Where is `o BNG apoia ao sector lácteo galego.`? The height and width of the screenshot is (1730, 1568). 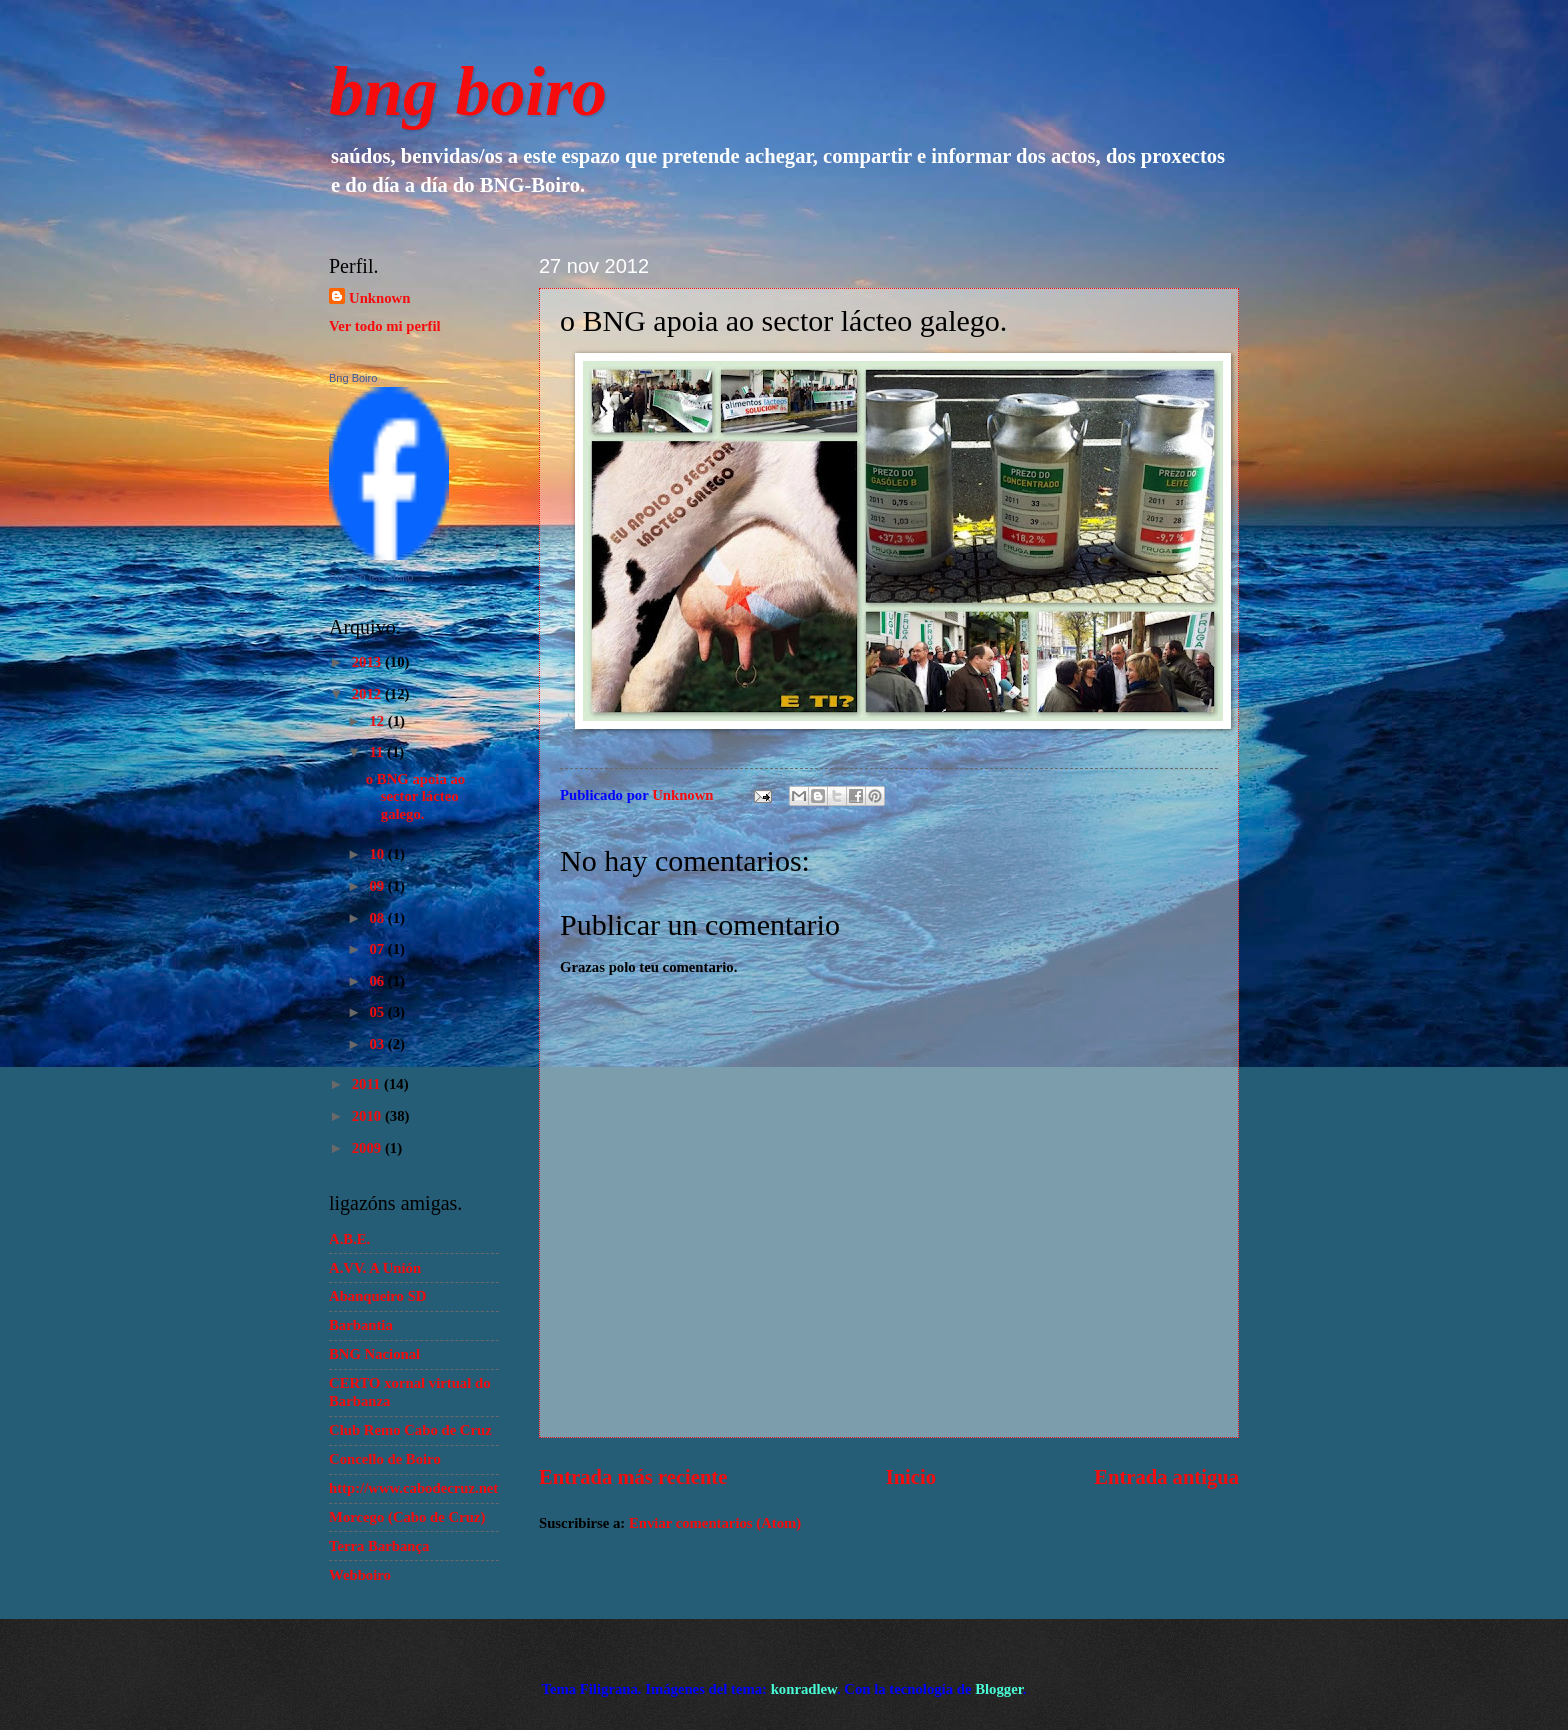
o BNG apoia ao sector lácteo galego. is located at coordinates (415, 796).